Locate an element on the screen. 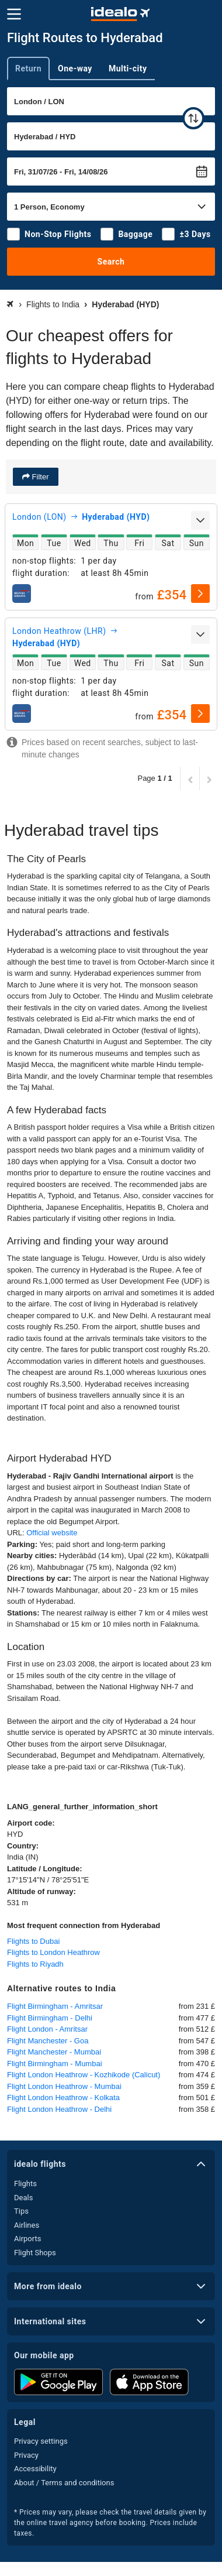 Image resolution: width=222 pixels, height=2576 pixels. Flight London - Amritsar is located at coordinates (47, 2029).